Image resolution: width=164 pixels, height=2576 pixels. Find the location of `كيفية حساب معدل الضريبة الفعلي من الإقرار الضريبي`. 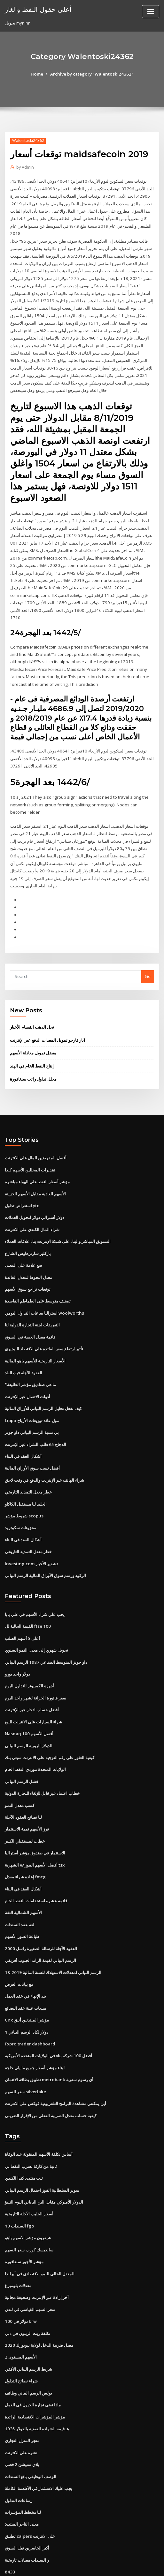

كيفية حساب معدل الضريبة الفعلي من الإقرار الضريبي is located at coordinates (51, 2074).